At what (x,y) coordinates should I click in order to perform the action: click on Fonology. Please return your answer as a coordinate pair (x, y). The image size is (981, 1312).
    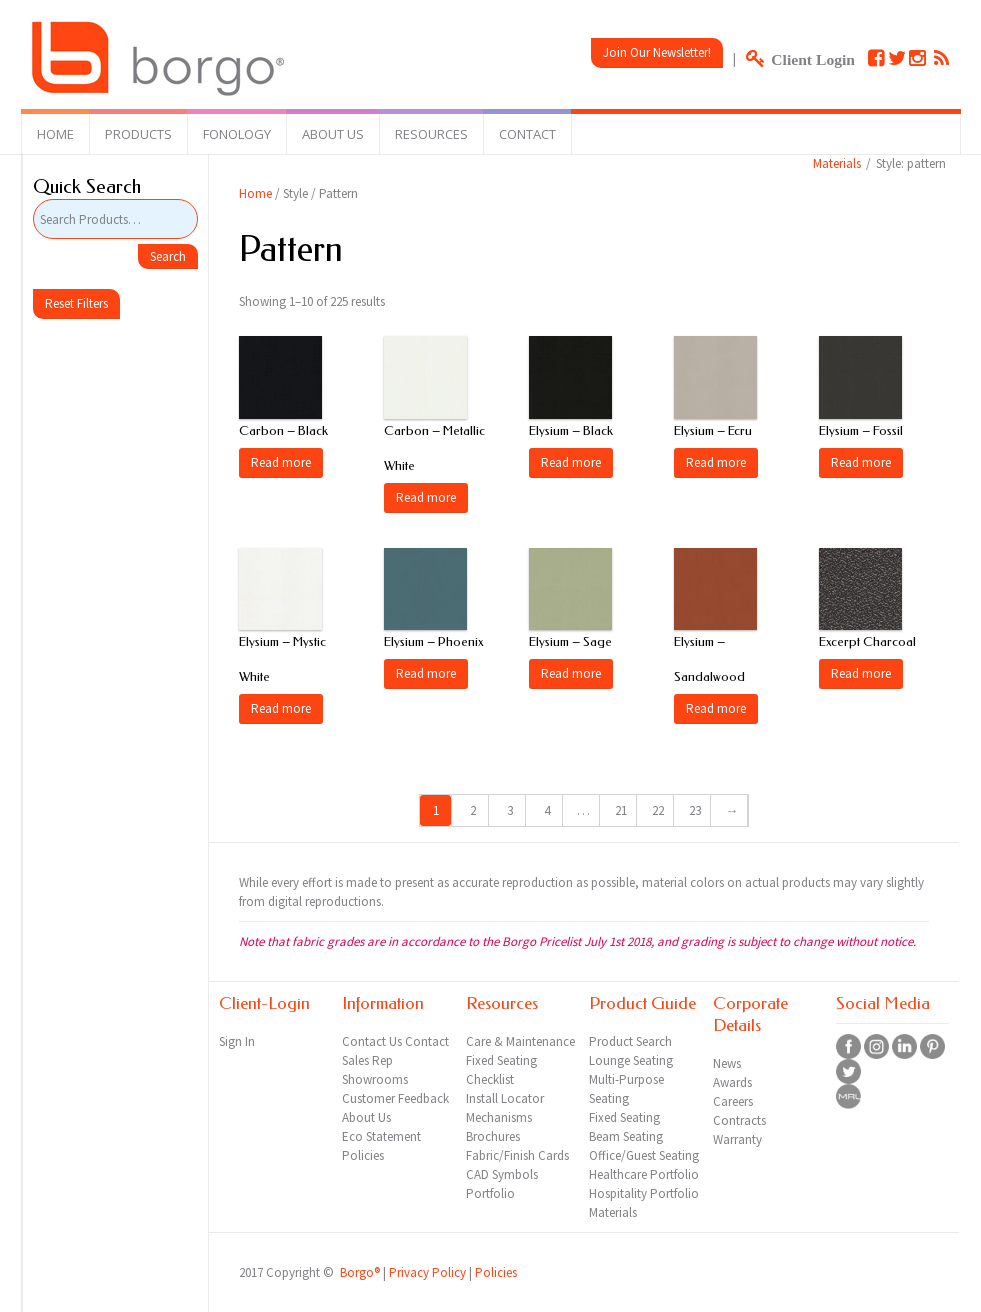
    Looking at the image, I should click on (237, 134).